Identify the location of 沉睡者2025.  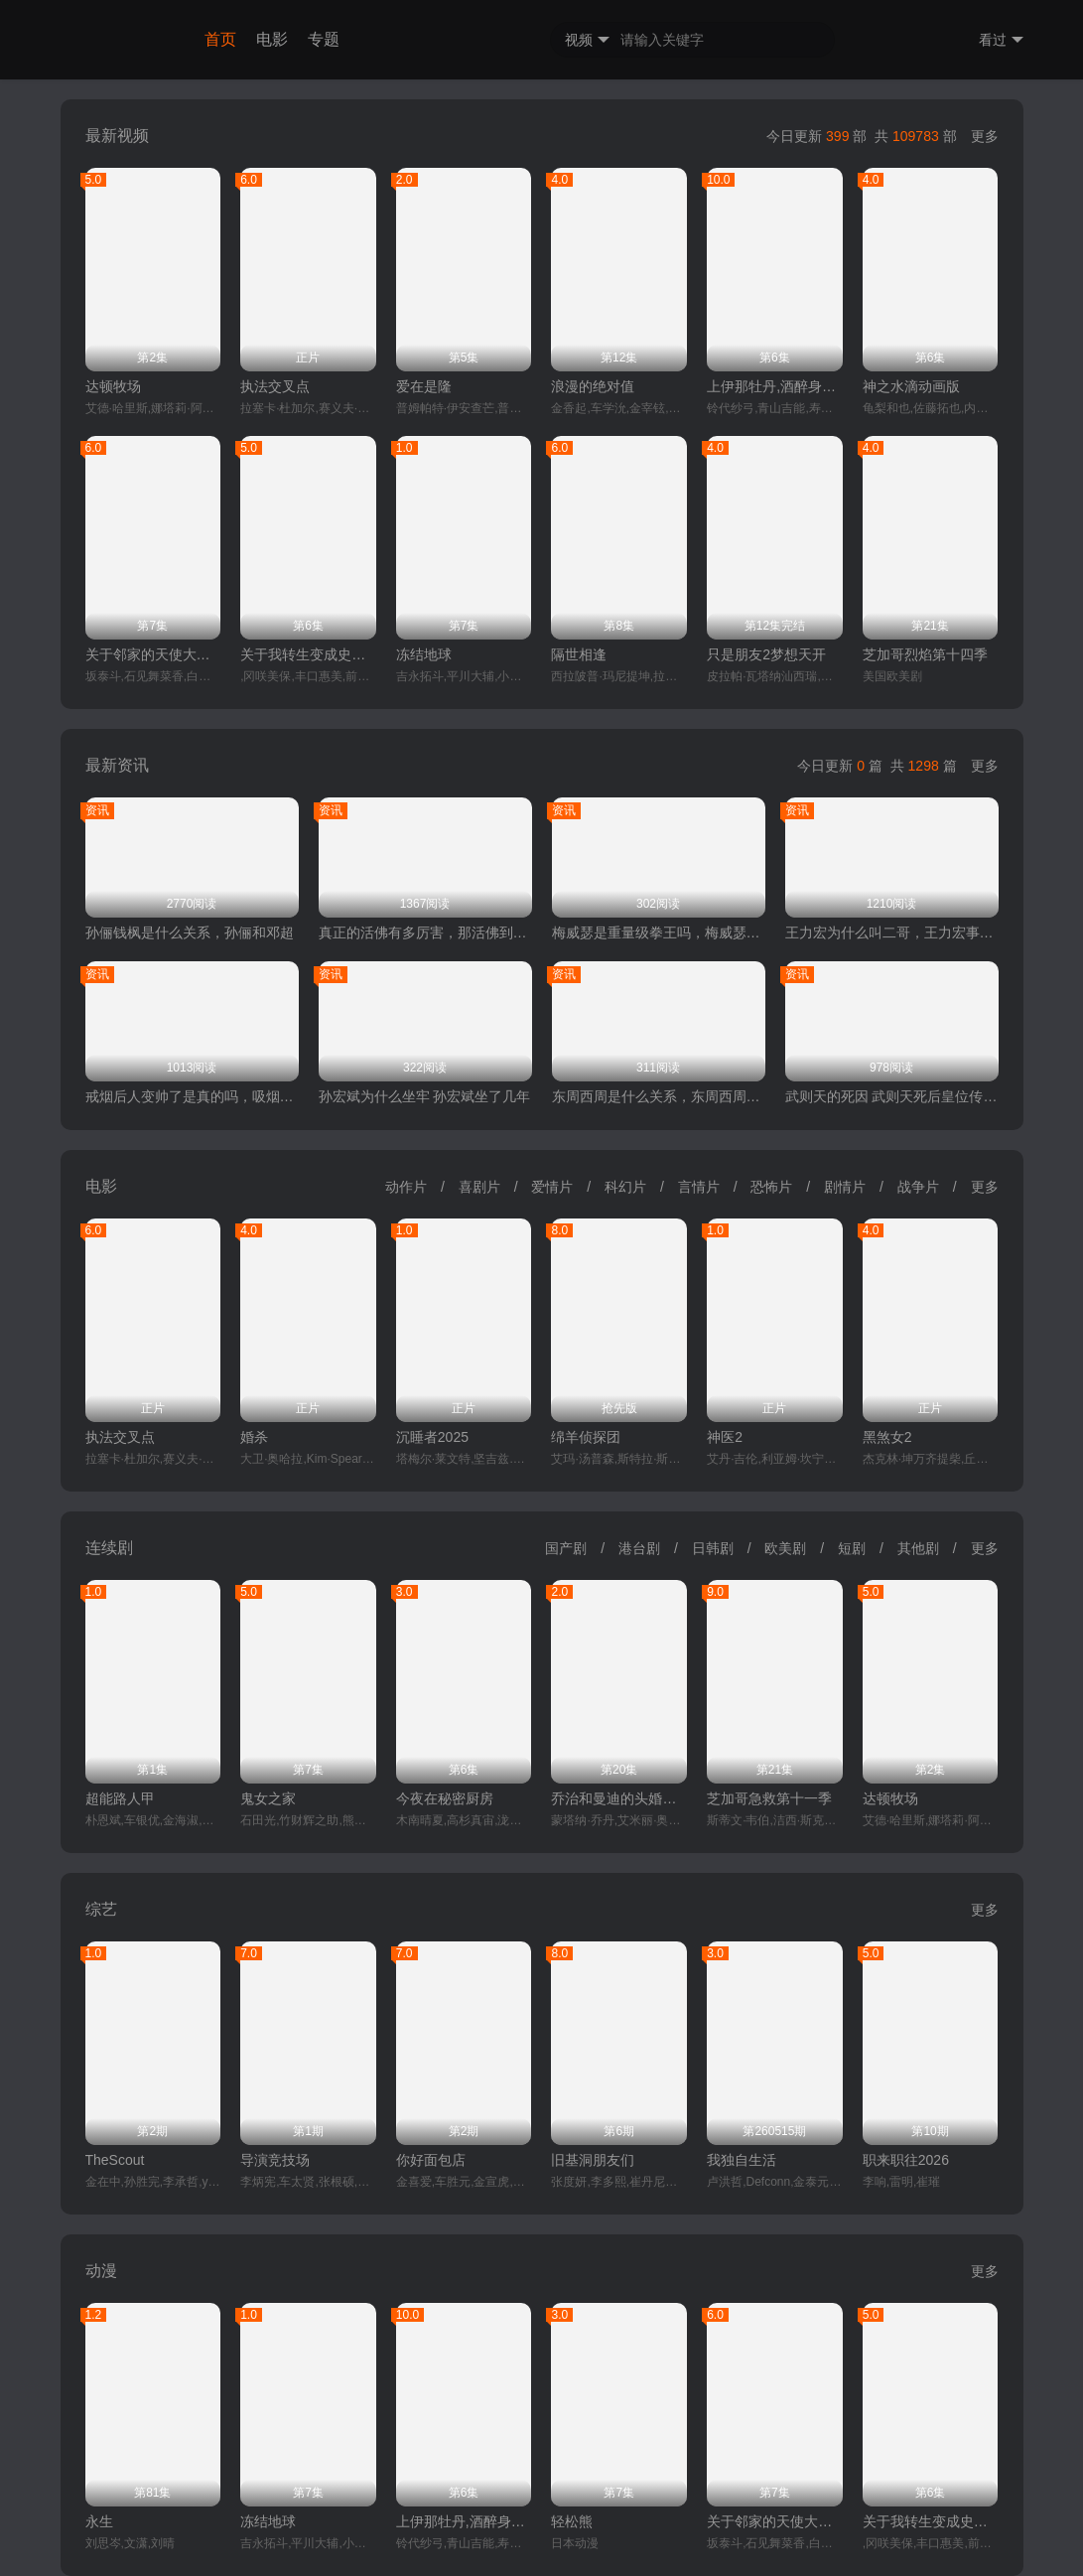
(432, 1437).